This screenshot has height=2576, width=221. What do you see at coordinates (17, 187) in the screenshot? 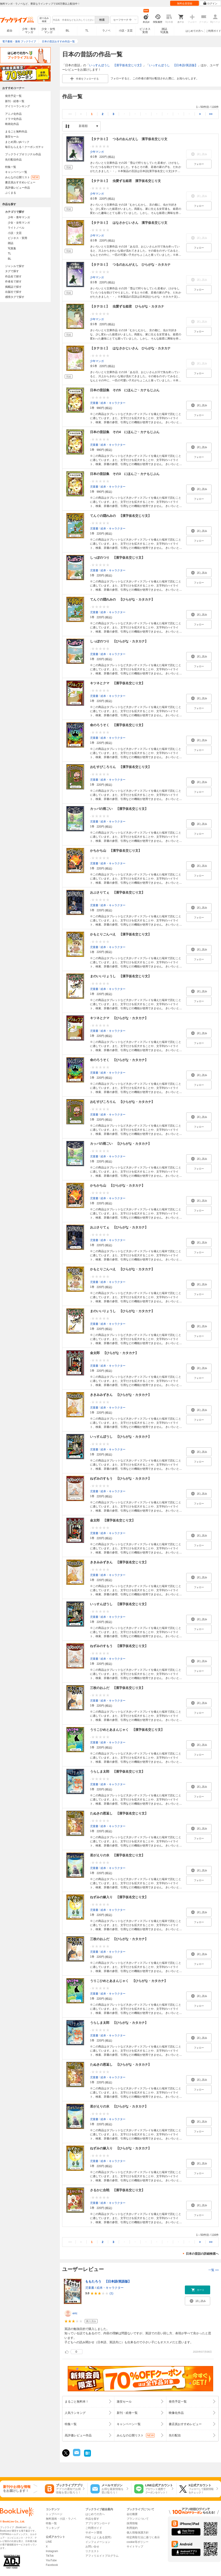
I see `高評価レビュー作品` at bounding box center [17, 187].